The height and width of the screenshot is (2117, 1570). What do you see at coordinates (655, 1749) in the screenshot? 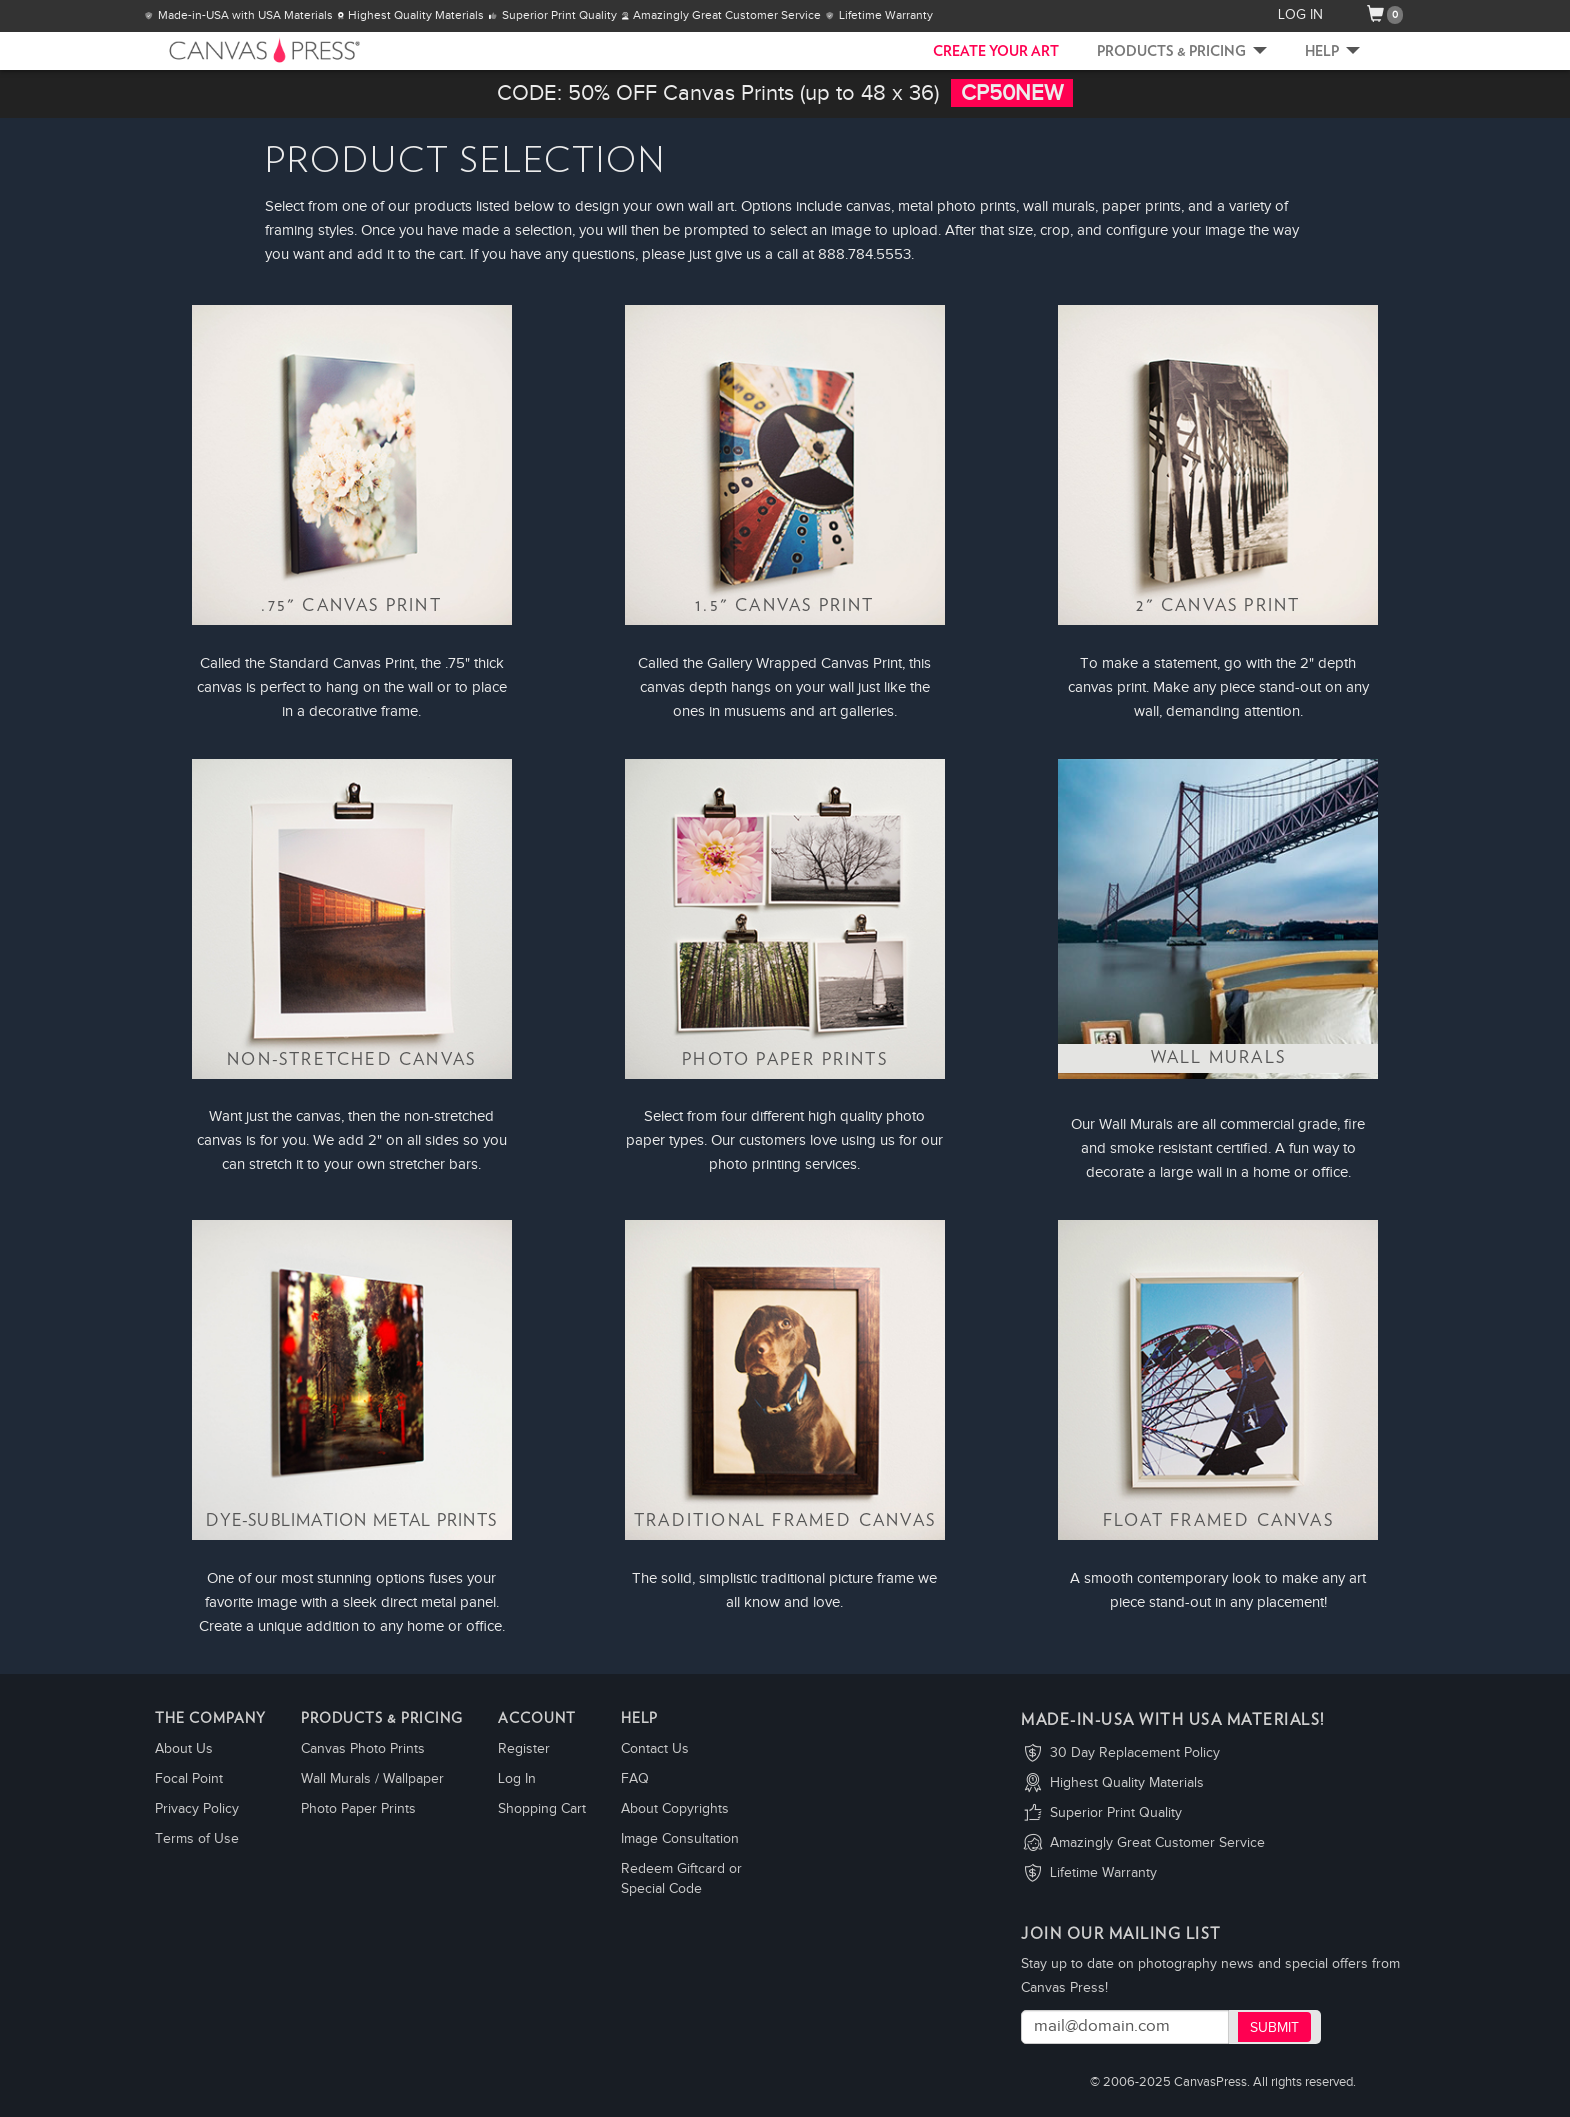
I see `Contact Us` at bounding box center [655, 1749].